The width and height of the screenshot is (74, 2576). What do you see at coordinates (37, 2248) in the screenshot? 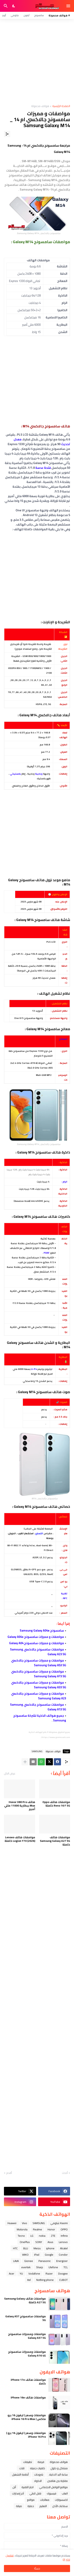
I see `Meizu` at bounding box center [37, 2248].